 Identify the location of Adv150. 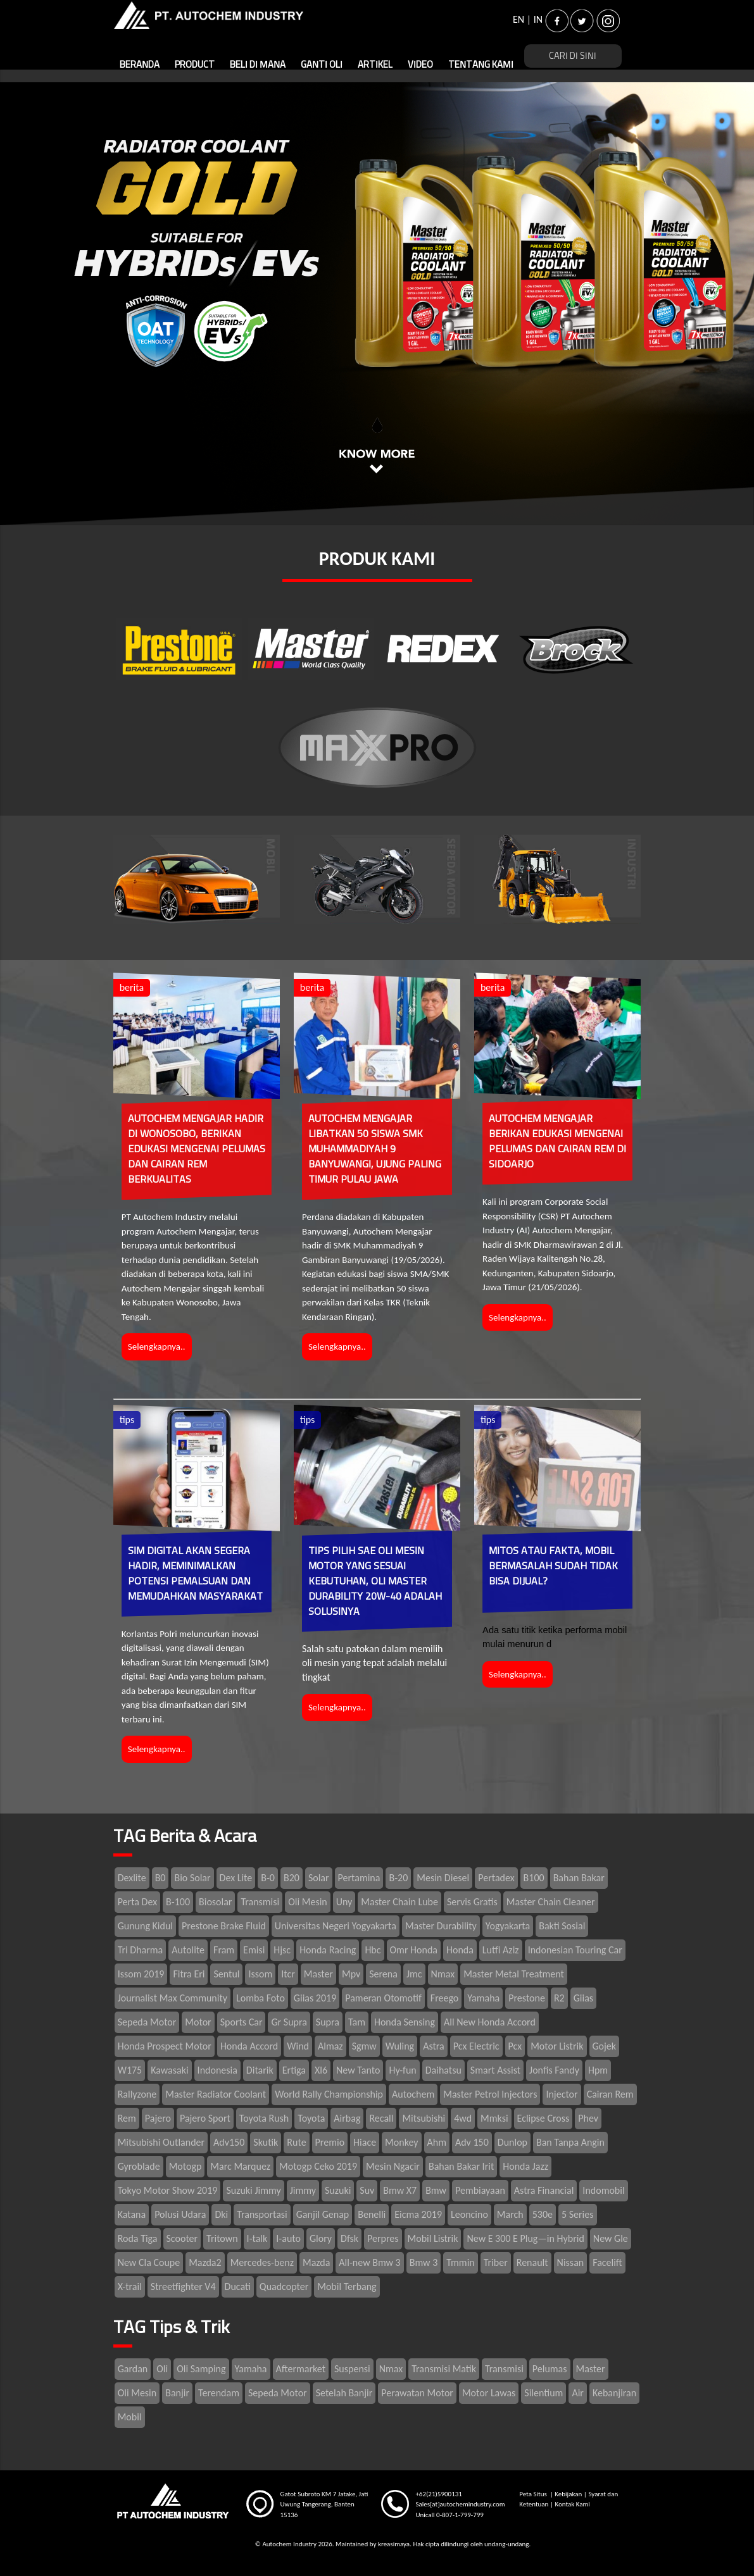
(228, 2142).